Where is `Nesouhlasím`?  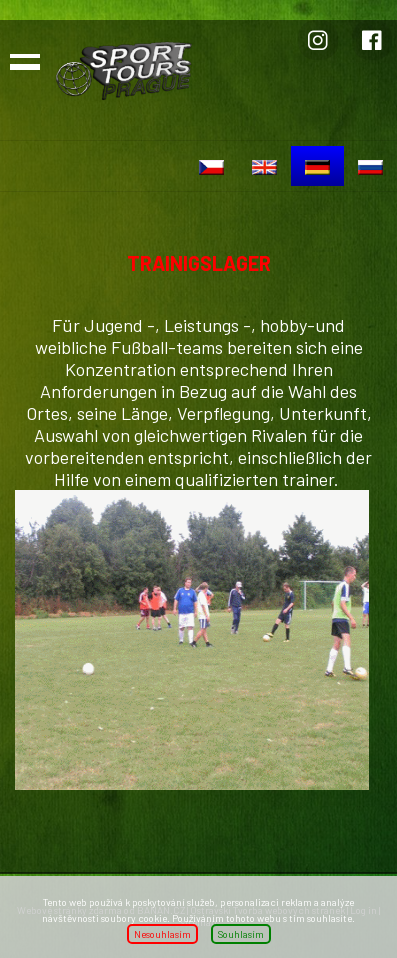
Nesouhlasím is located at coordinates (162, 934).